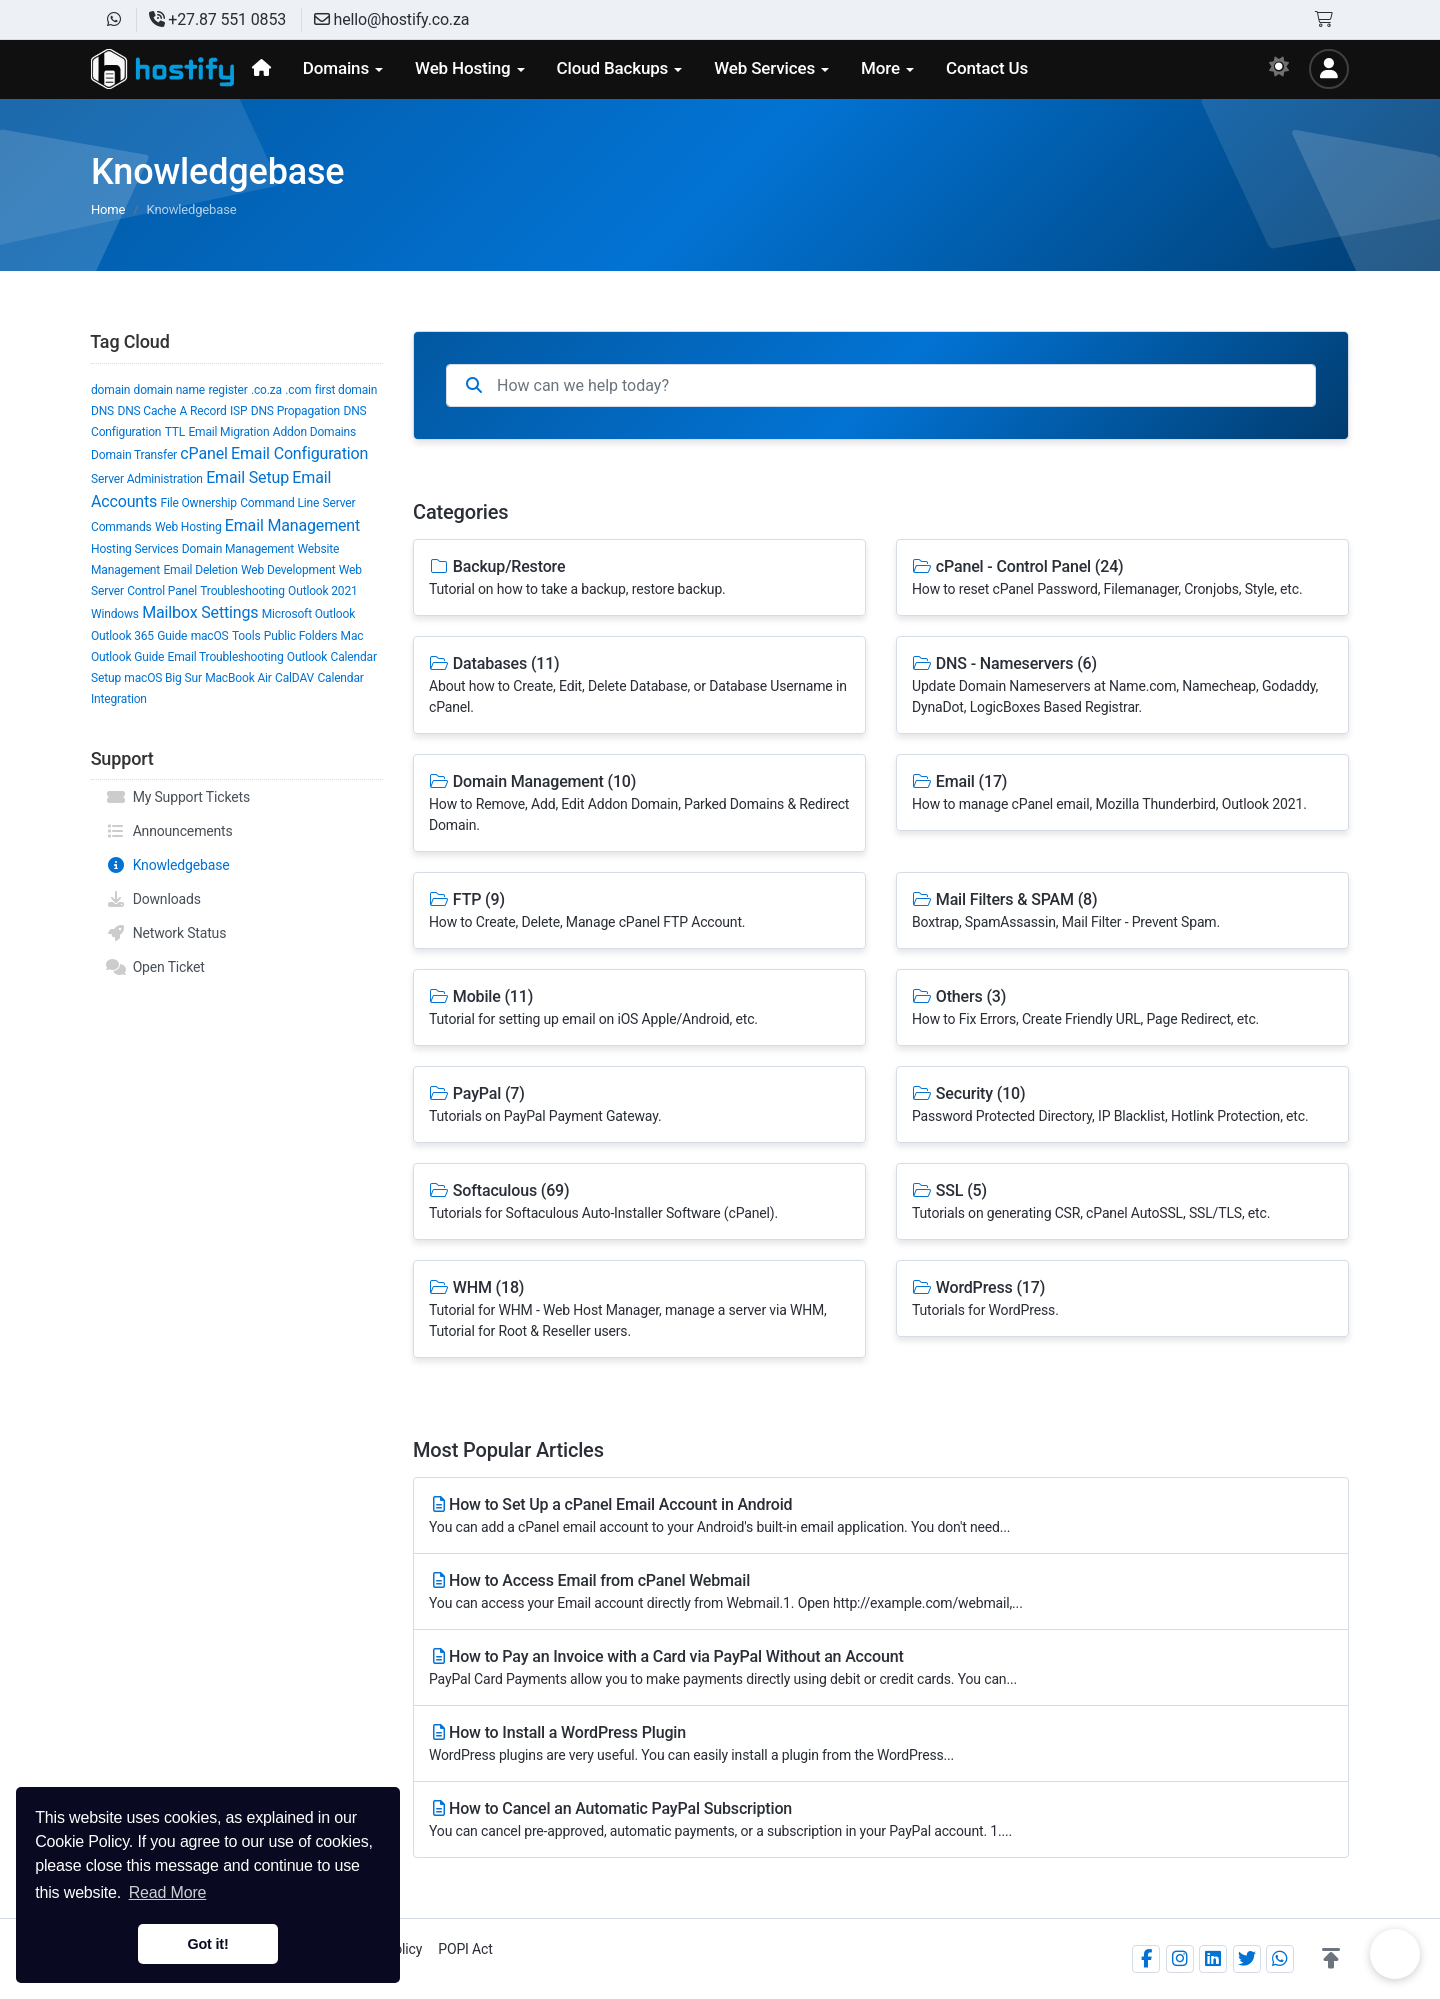  I want to click on MacBook Air, so click(238, 678).